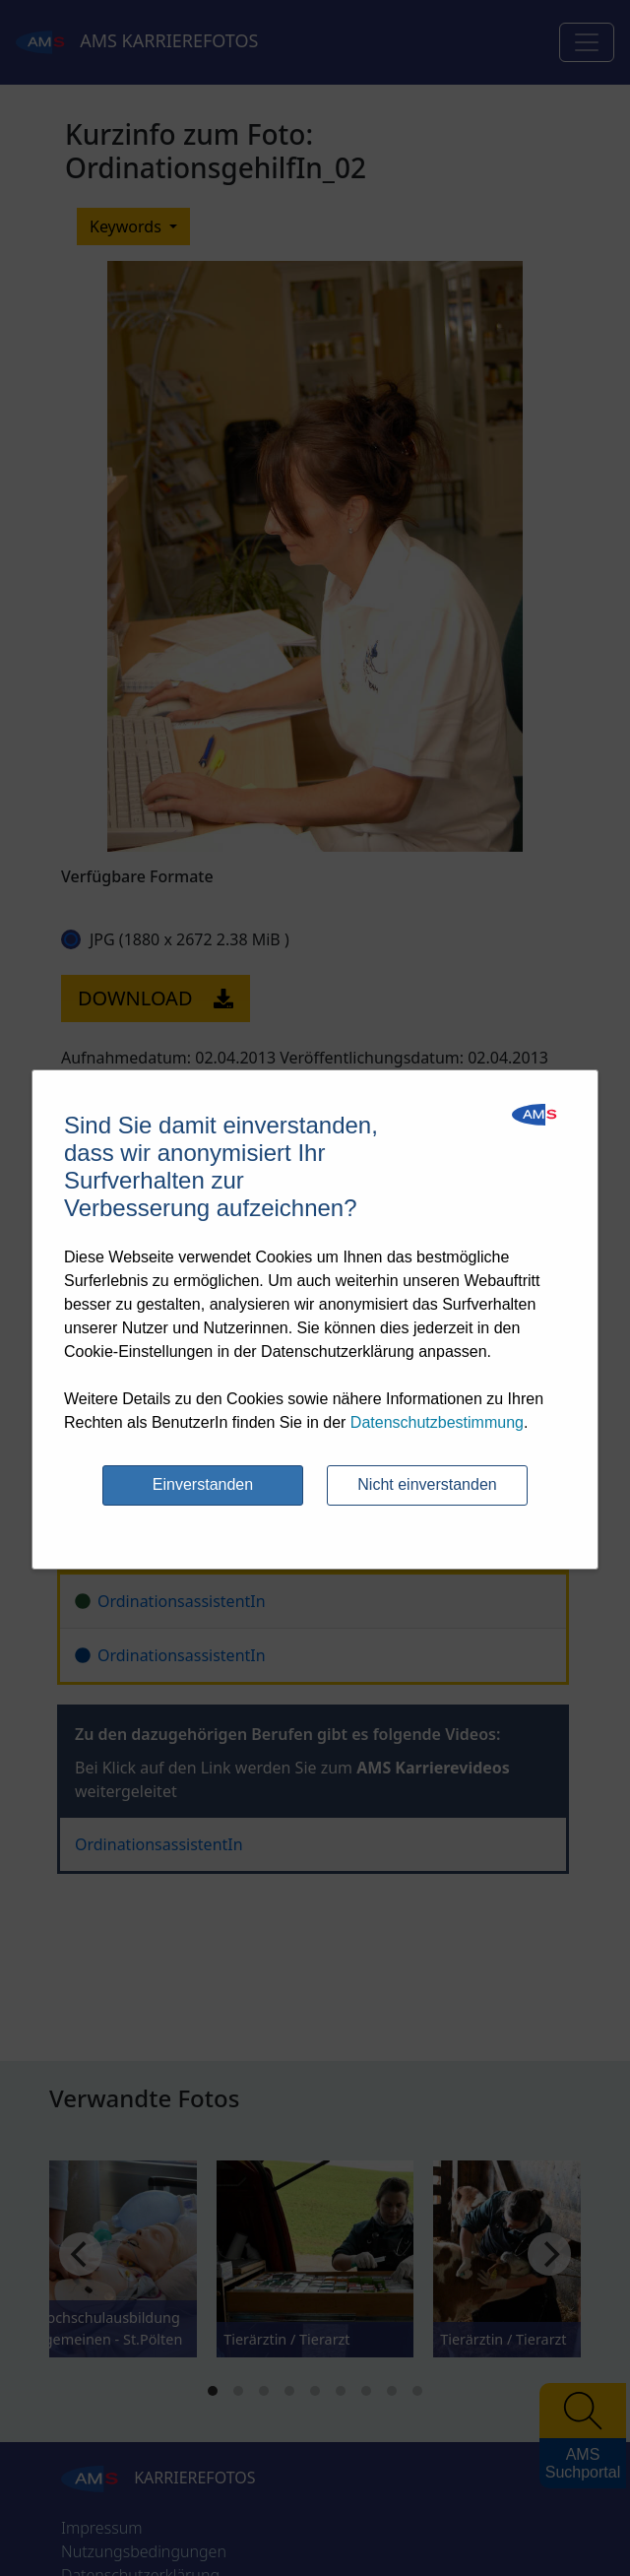 The width and height of the screenshot is (630, 2576). I want to click on Nicht einverstanden, so click(426, 1484).